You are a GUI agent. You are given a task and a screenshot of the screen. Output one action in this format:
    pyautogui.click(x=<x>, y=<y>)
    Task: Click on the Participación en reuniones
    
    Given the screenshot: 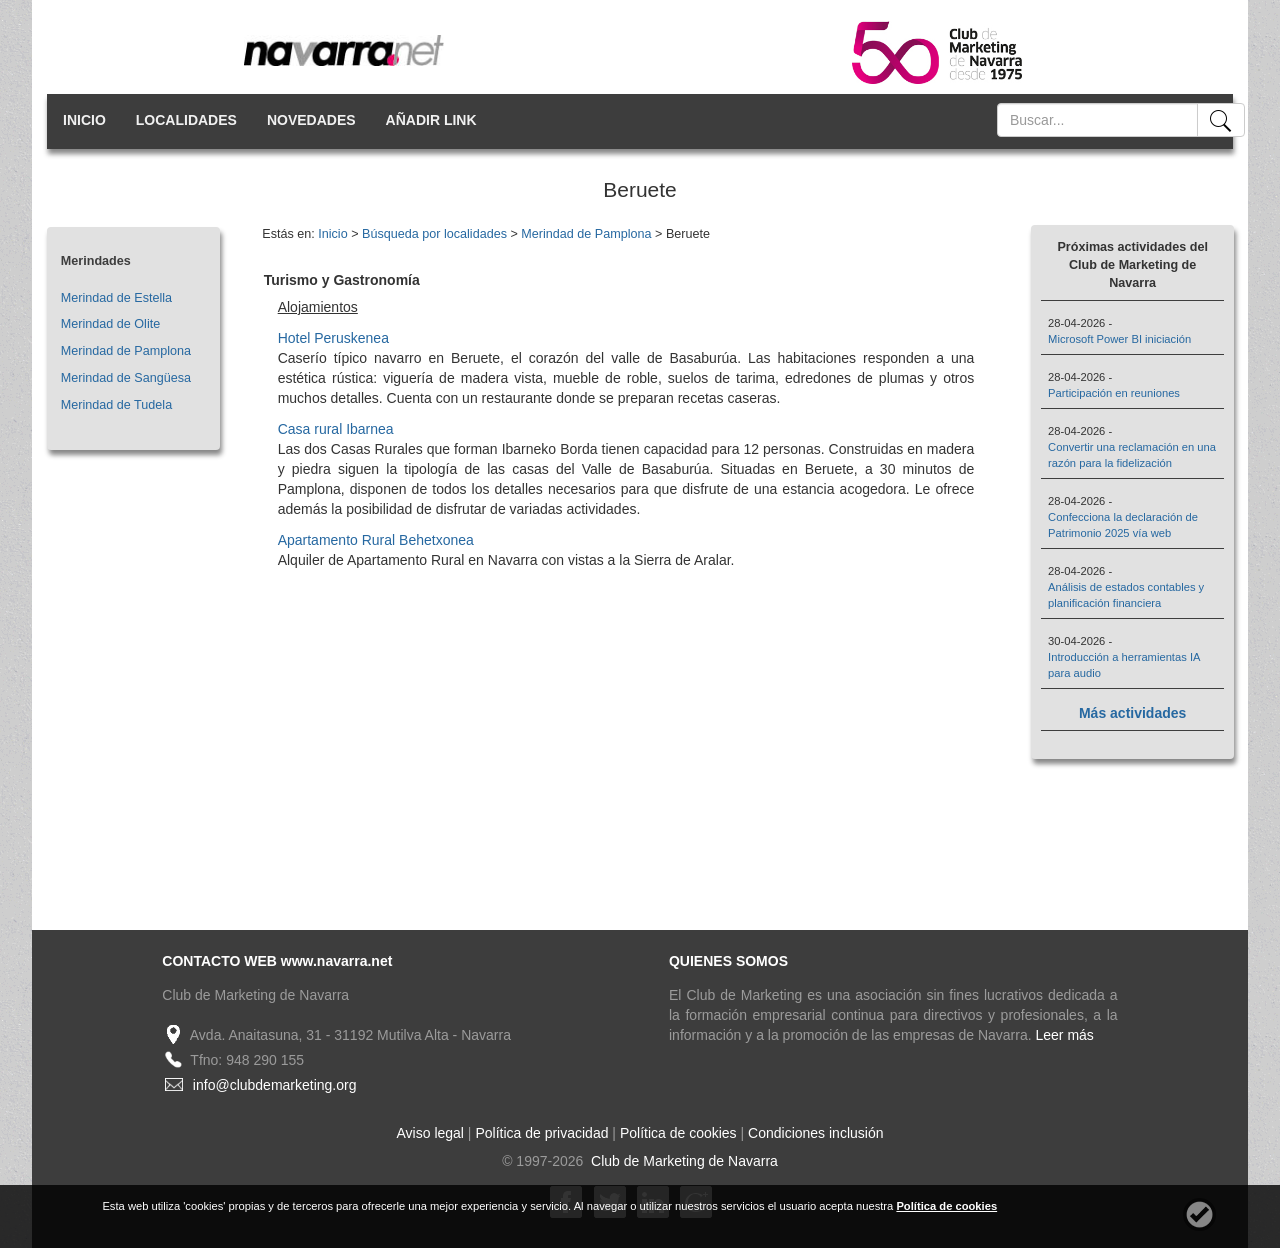 What is the action you would take?
    pyautogui.click(x=1114, y=393)
    